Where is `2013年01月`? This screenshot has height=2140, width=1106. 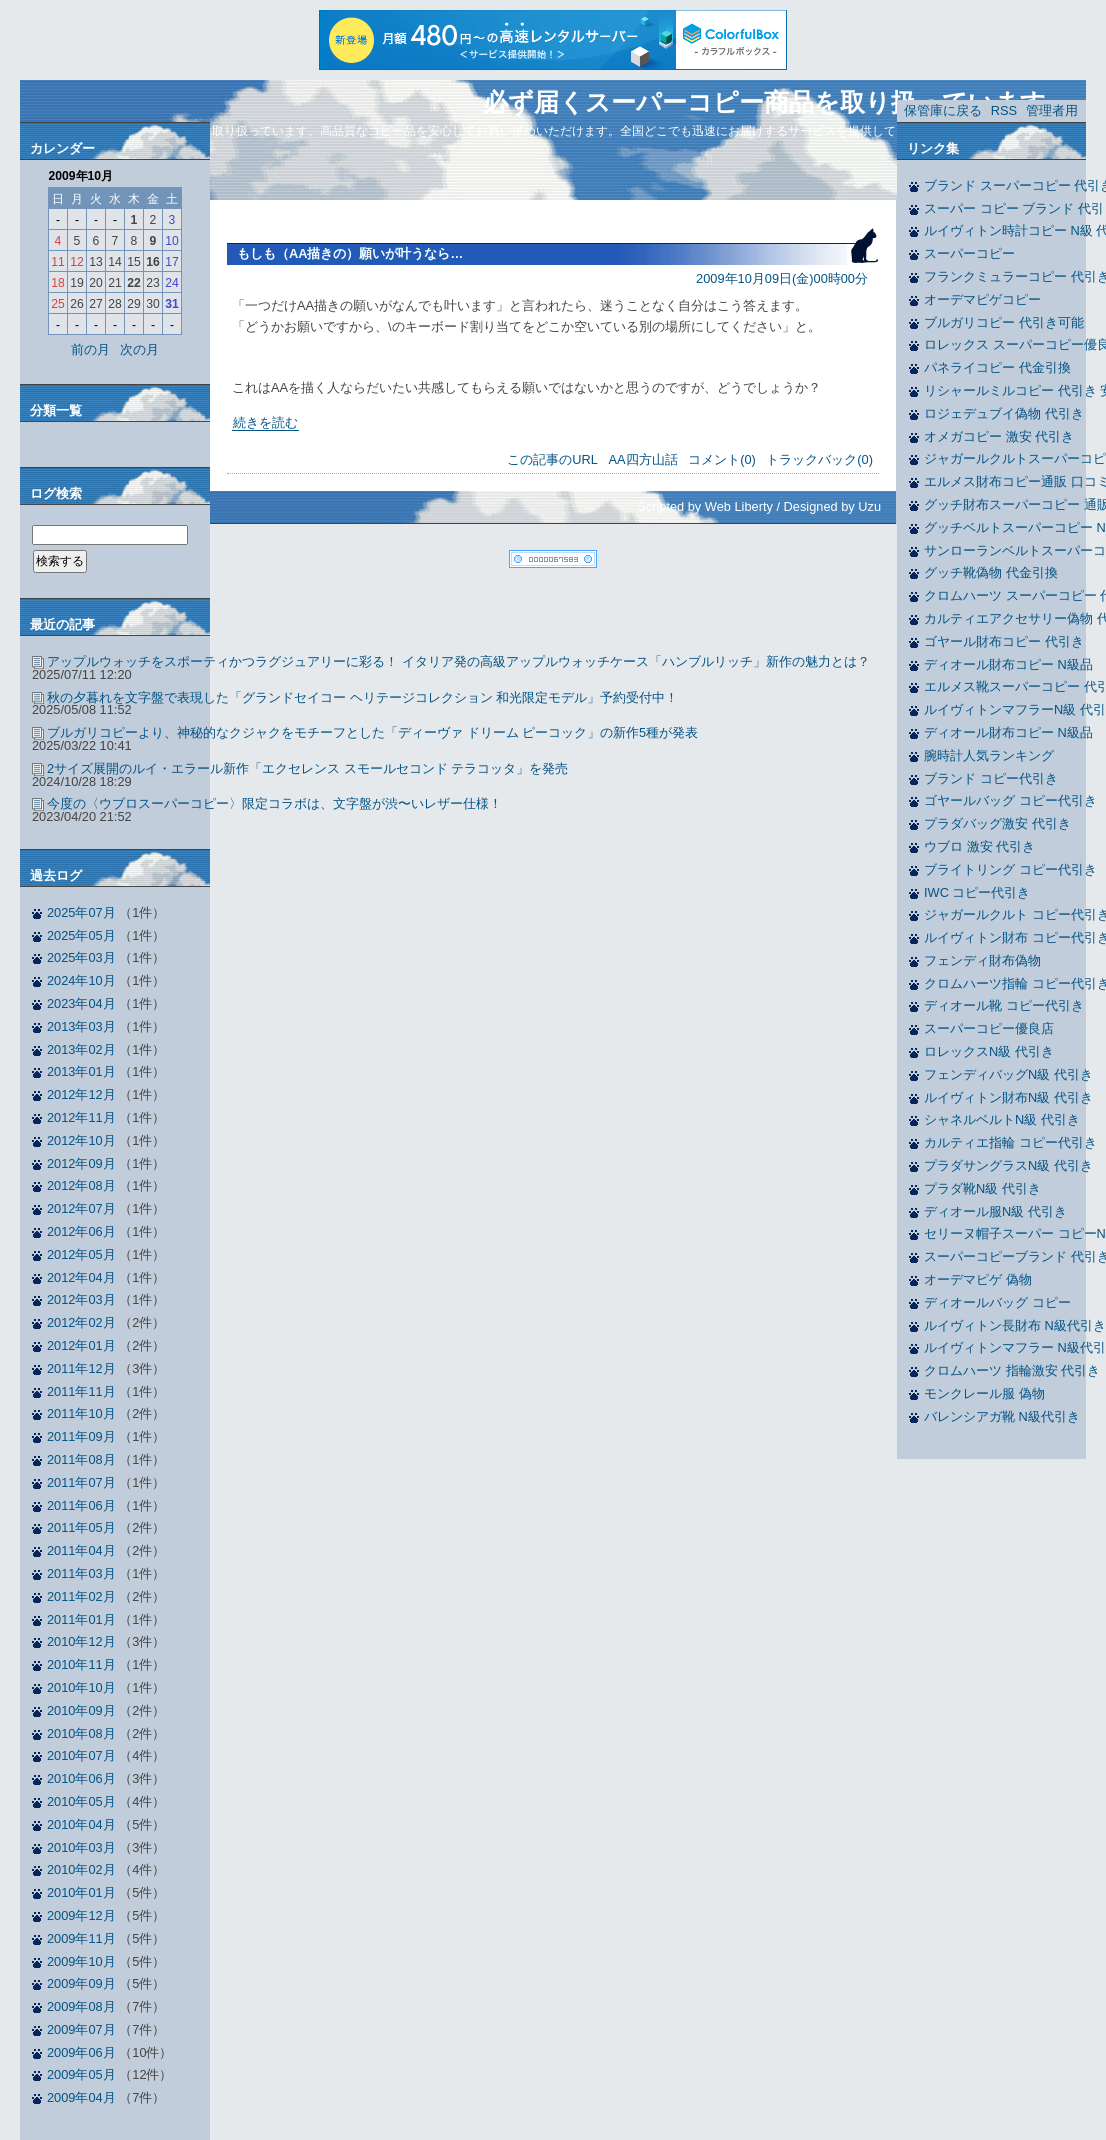
2013年01月 is located at coordinates (81, 1071).